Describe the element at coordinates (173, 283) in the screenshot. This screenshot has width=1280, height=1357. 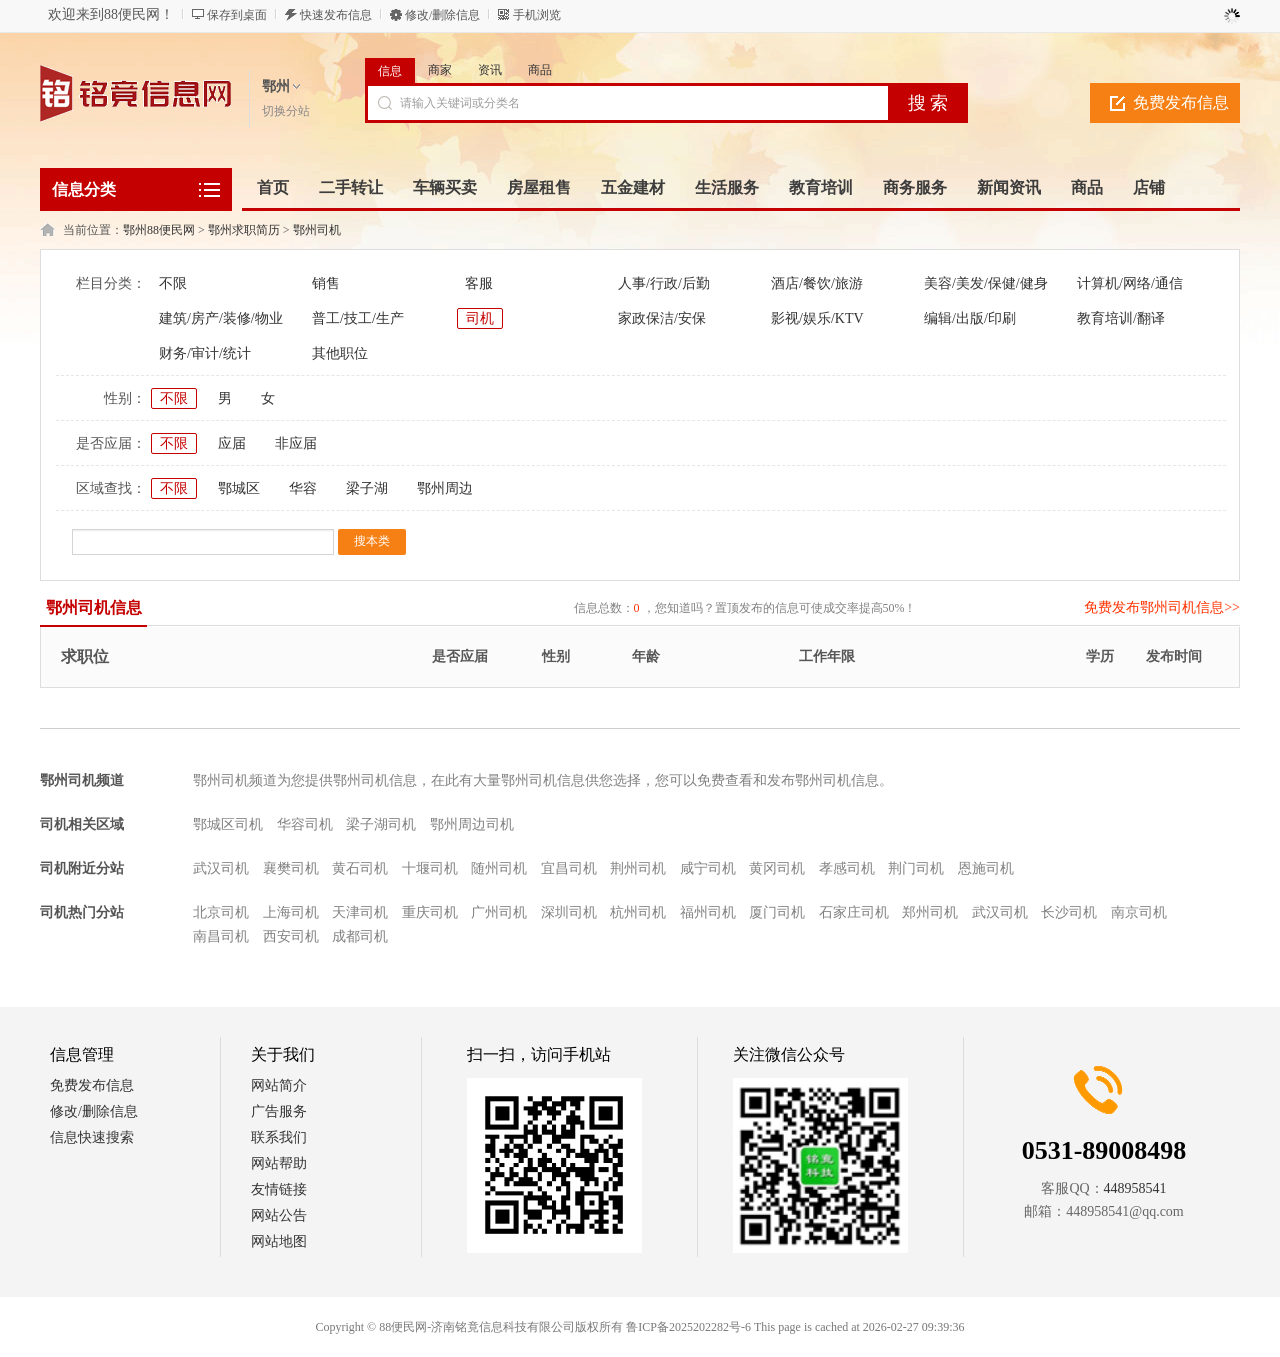
I see `不限` at that location.